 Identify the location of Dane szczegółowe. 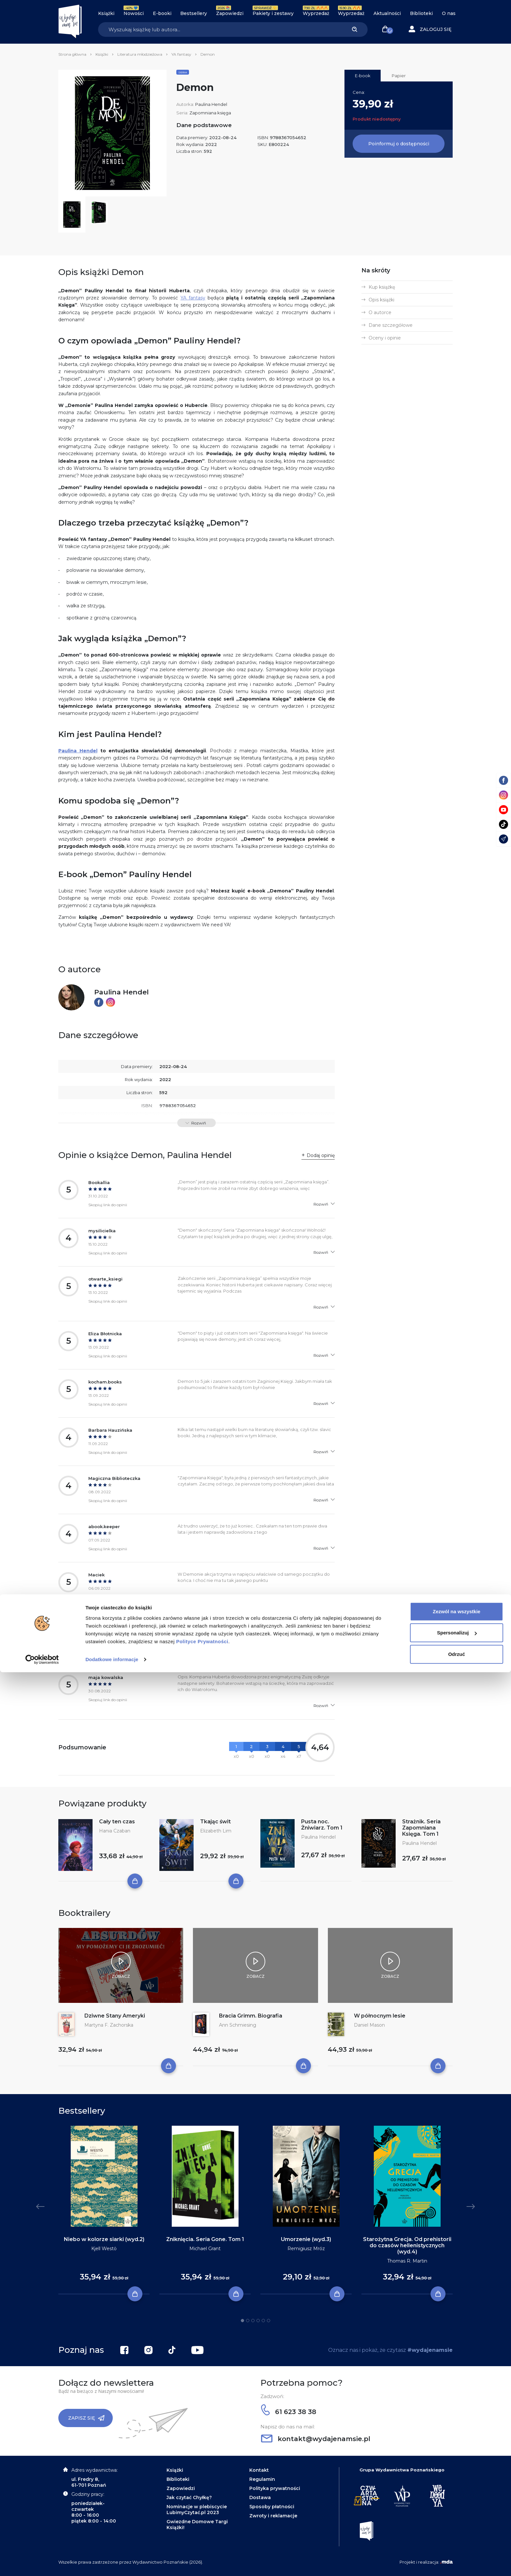
(391, 325).